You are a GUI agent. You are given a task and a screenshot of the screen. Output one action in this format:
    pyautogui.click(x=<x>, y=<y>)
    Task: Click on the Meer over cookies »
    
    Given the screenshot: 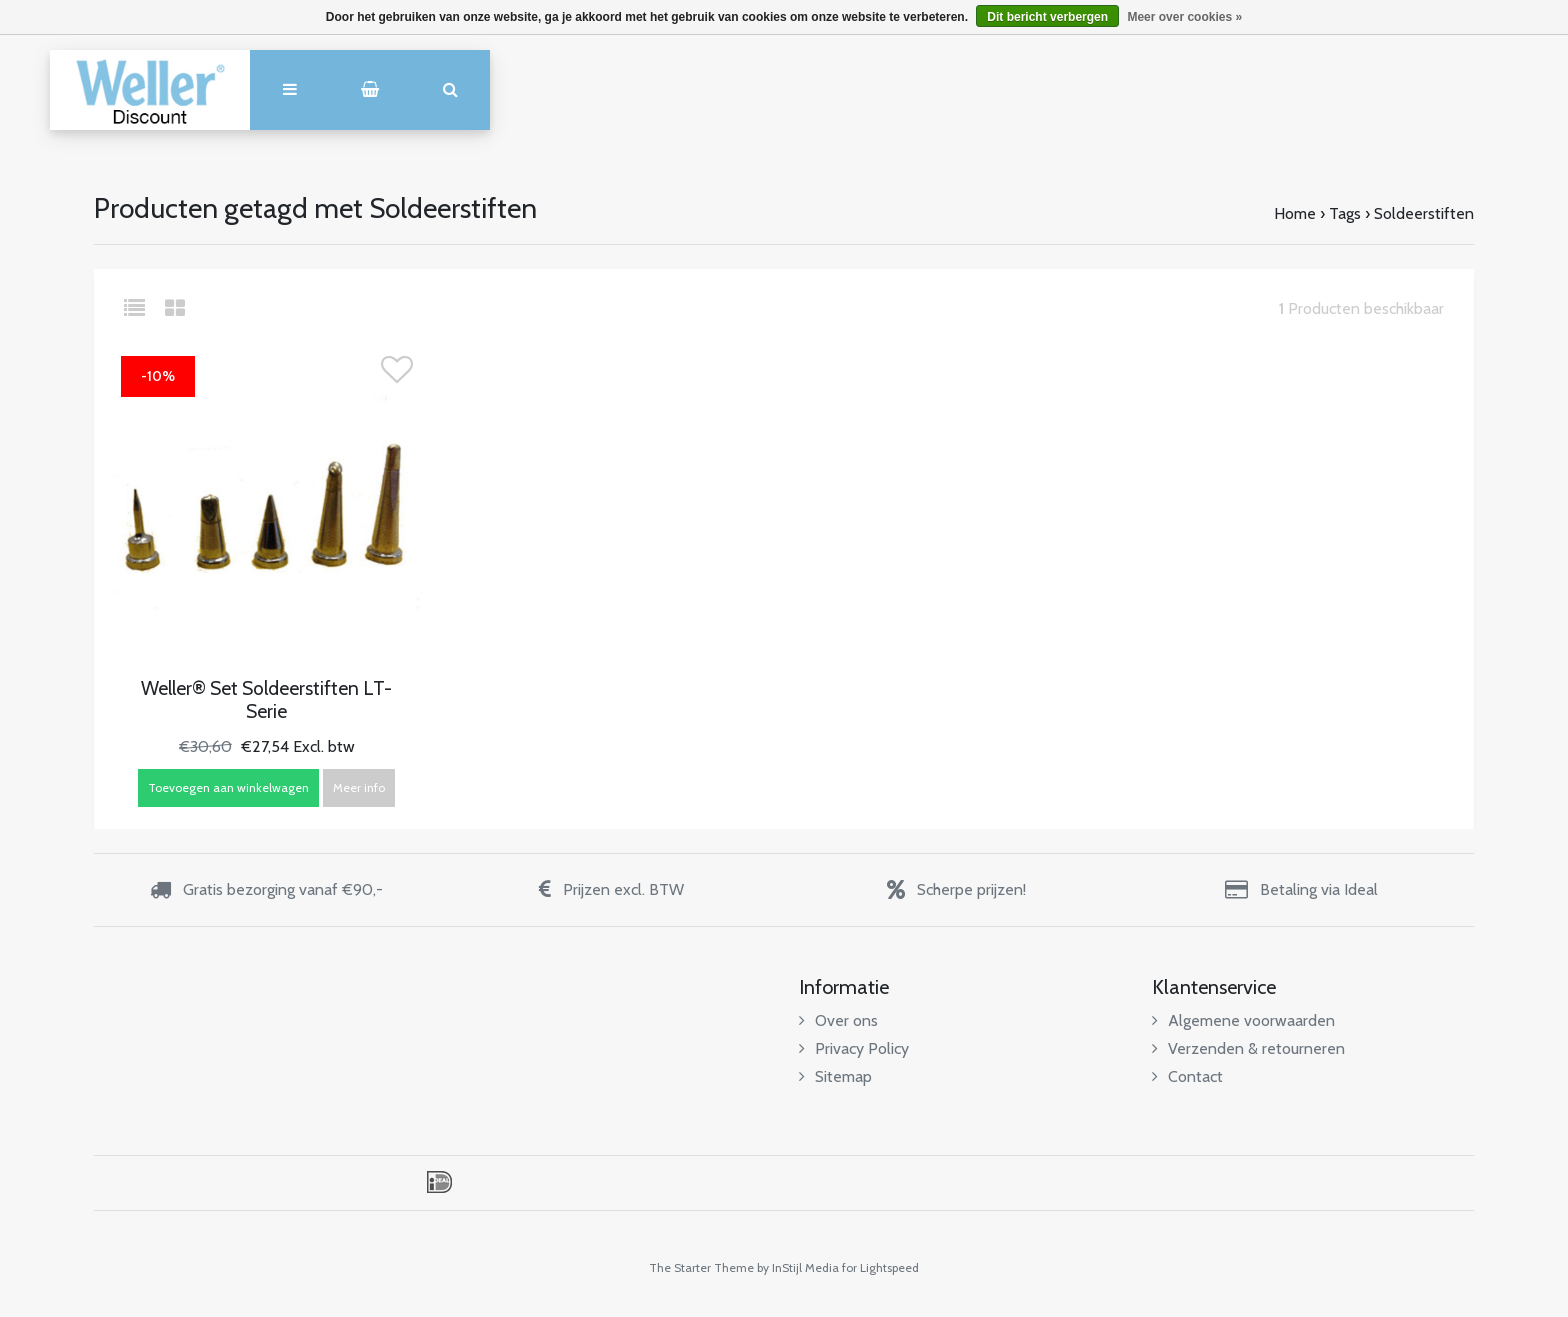 What is the action you would take?
    pyautogui.click(x=1184, y=17)
    